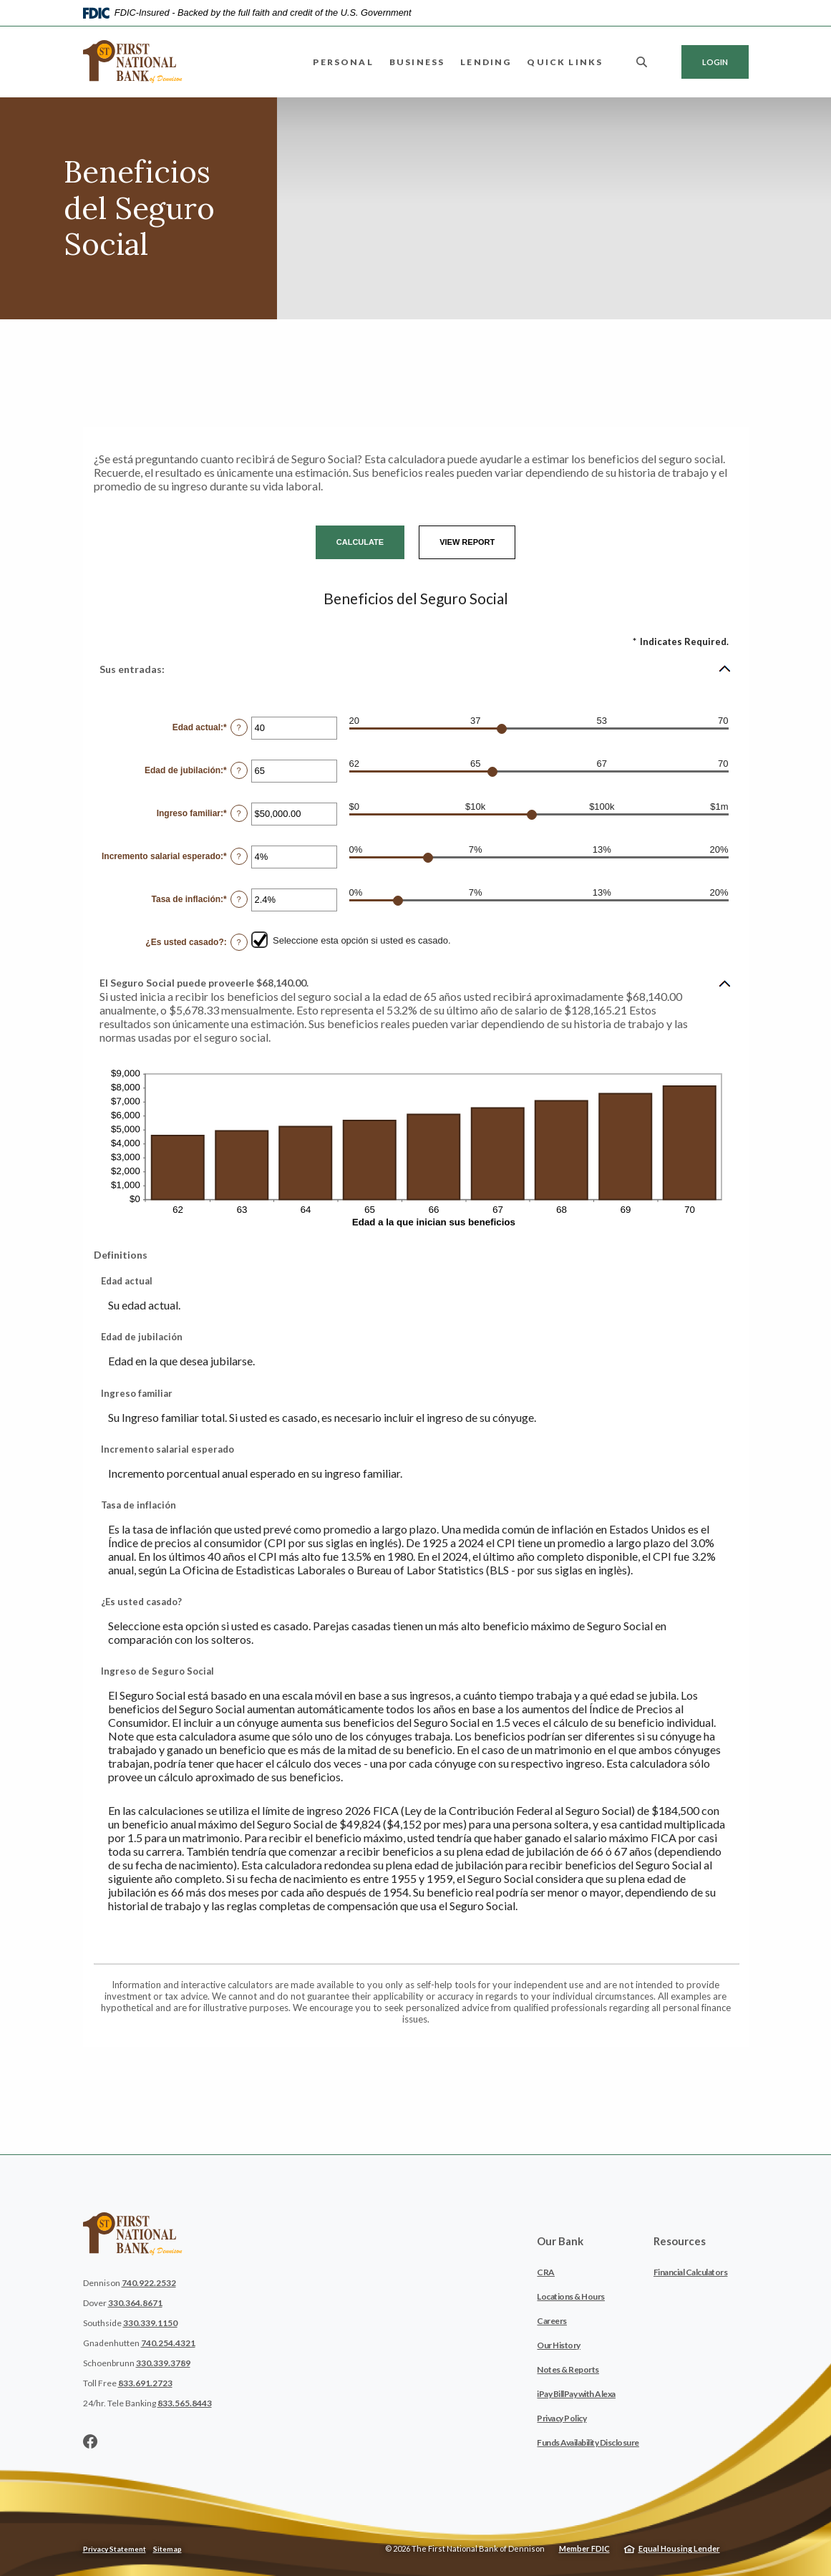 This screenshot has width=831, height=2576. Describe the element at coordinates (690, 2272) in the screenshot. I see `Financial Calculators` at that location.